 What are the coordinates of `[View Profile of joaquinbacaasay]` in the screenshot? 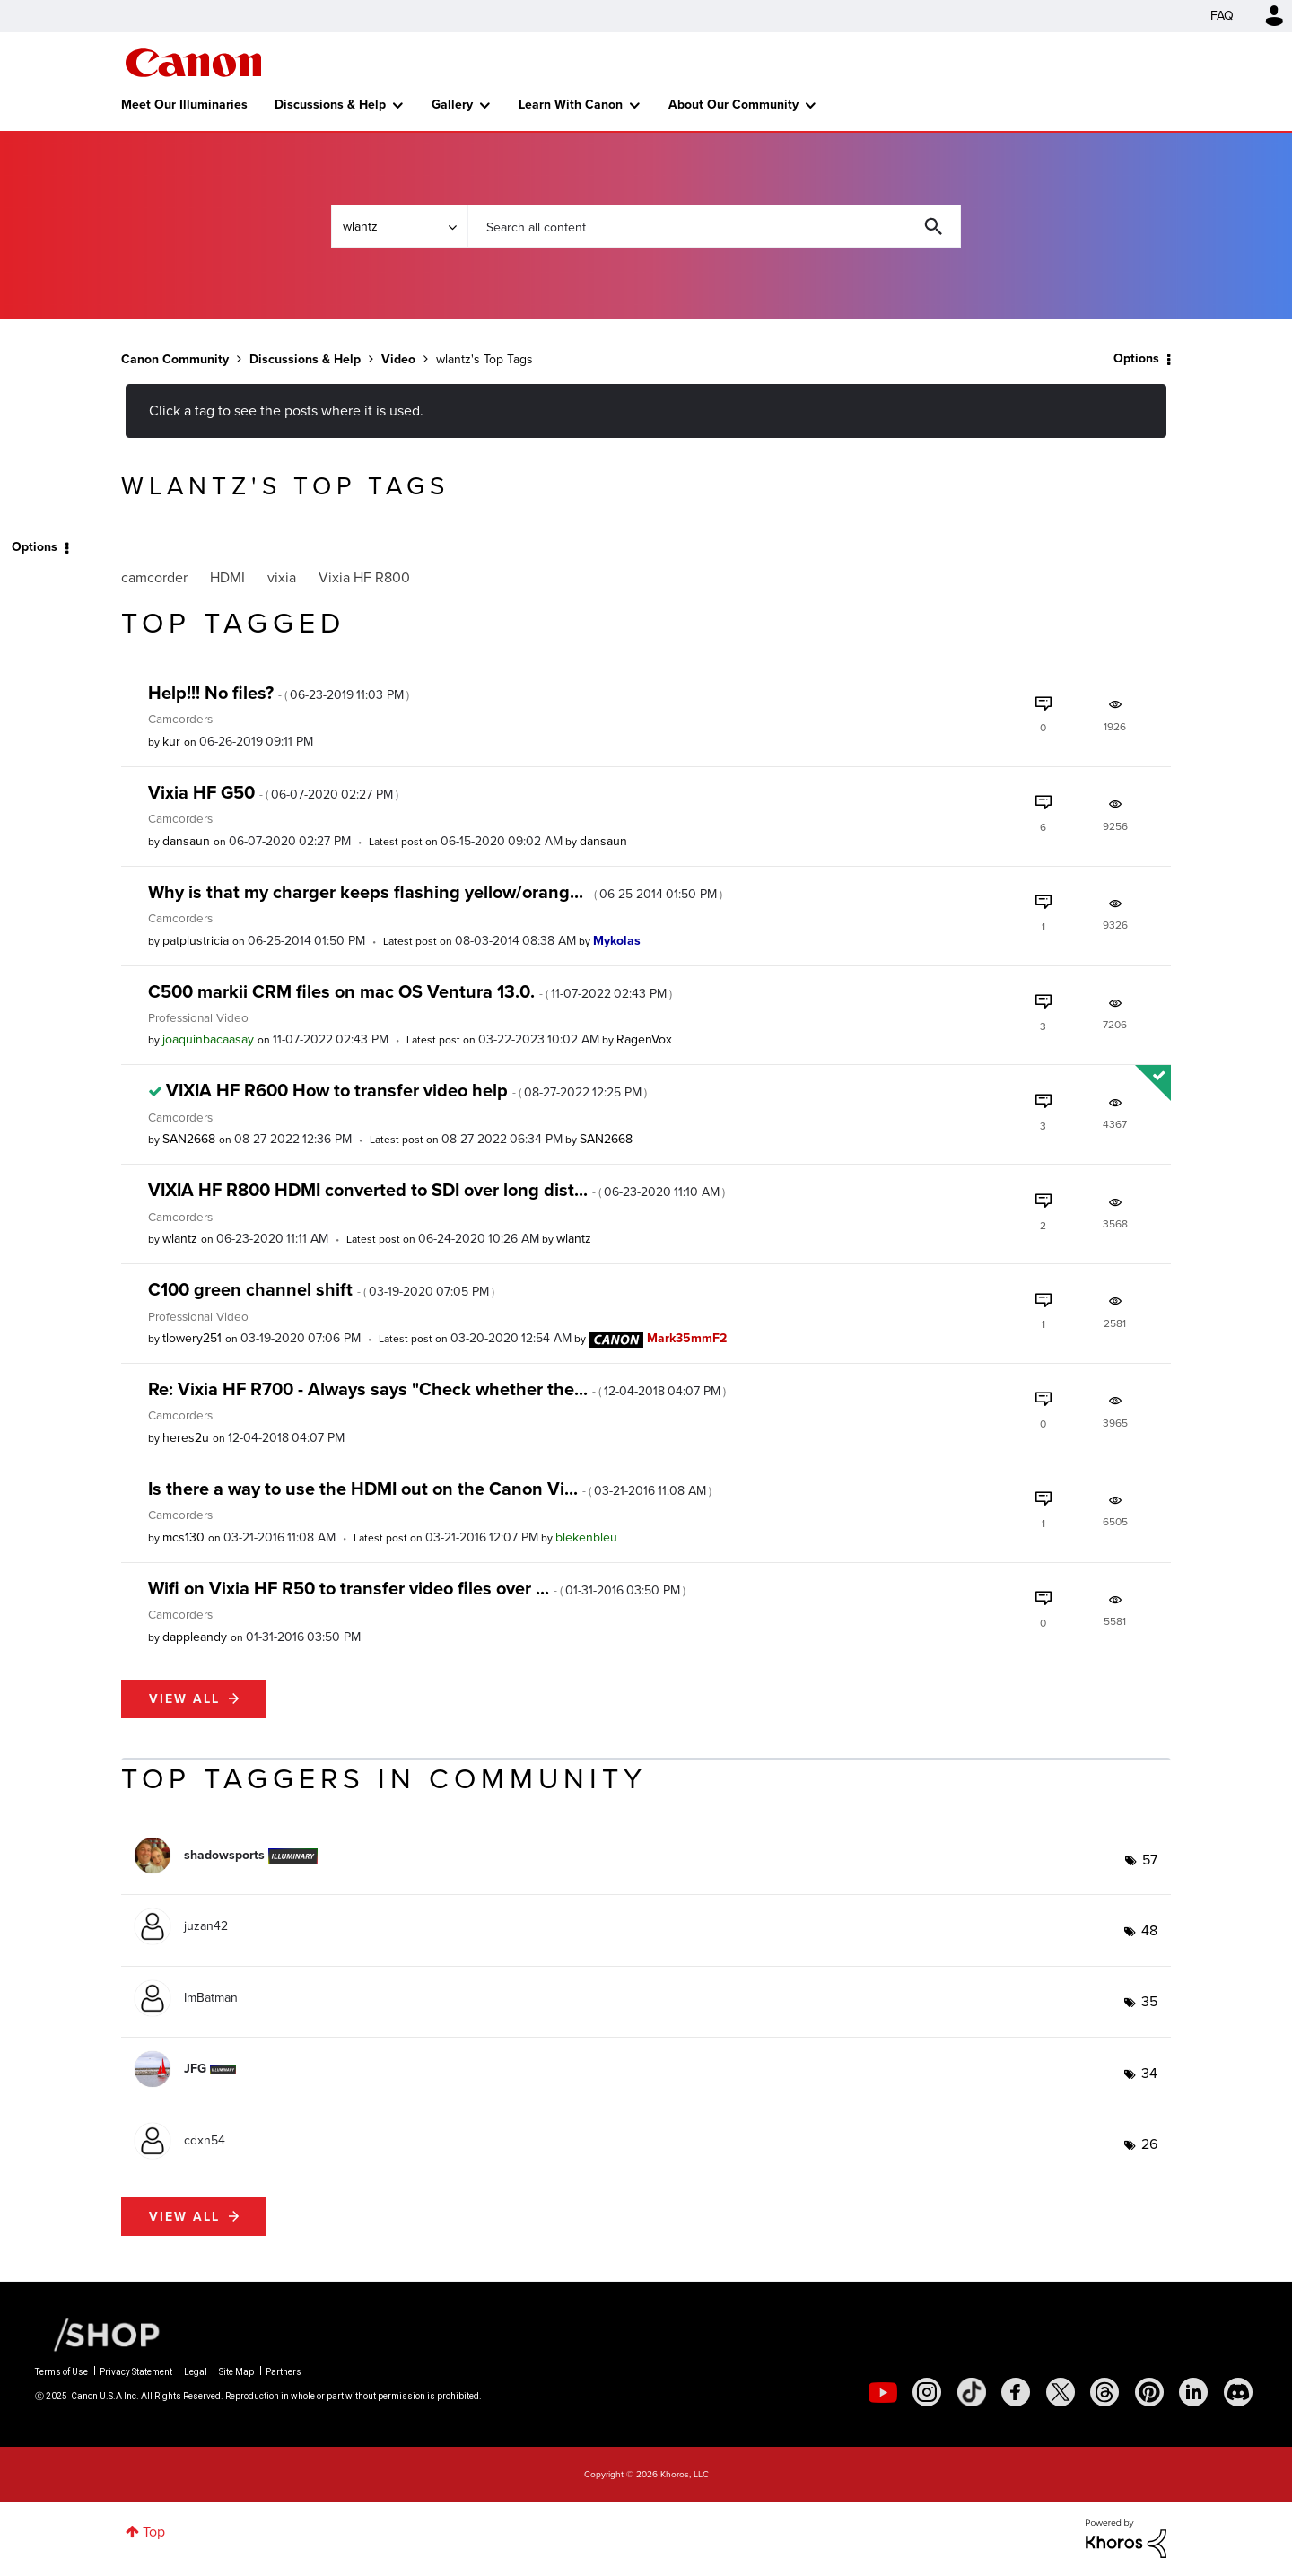 It's located at (208, 1039).